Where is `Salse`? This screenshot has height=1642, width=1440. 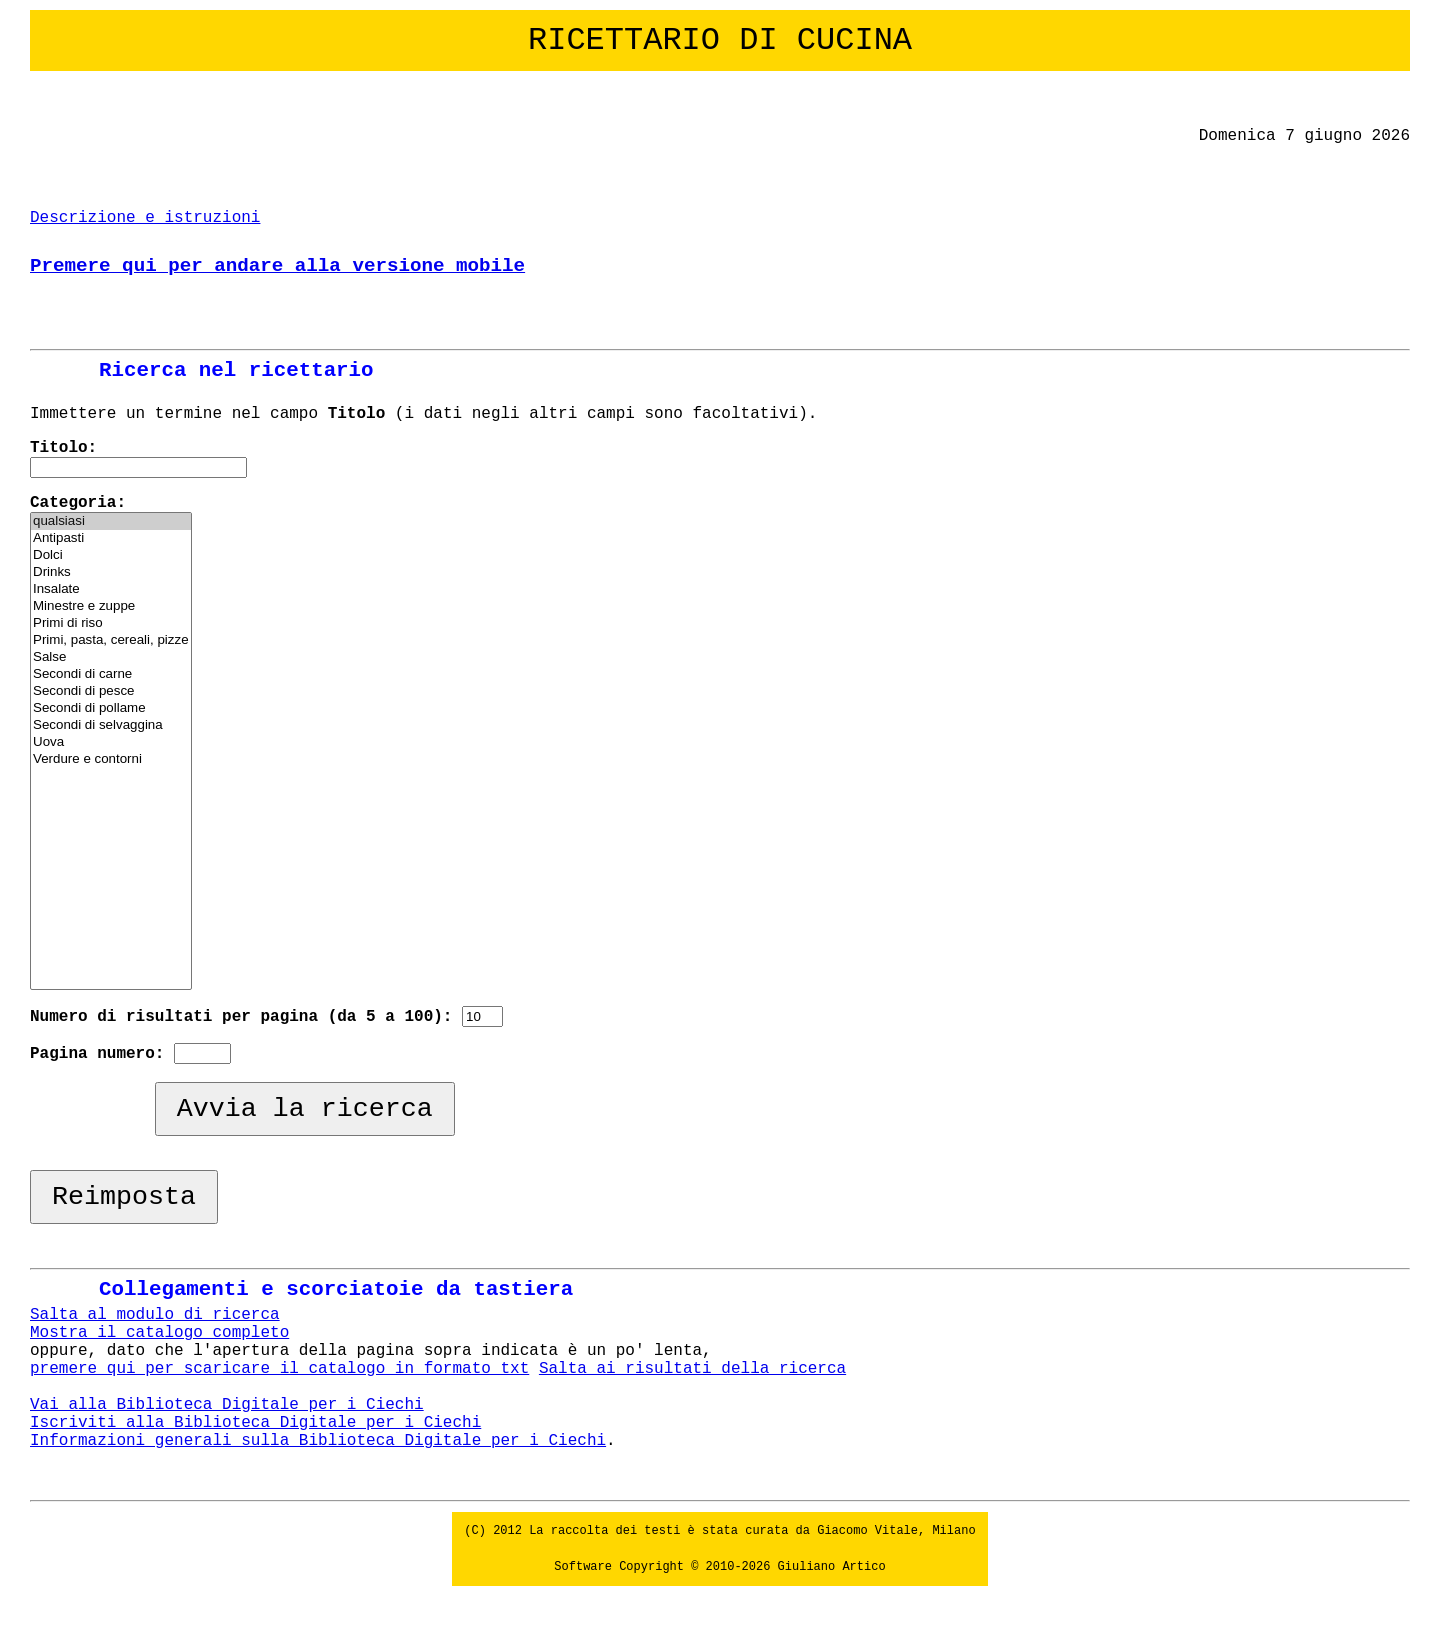
Salse is located at coordinates (111, 657).